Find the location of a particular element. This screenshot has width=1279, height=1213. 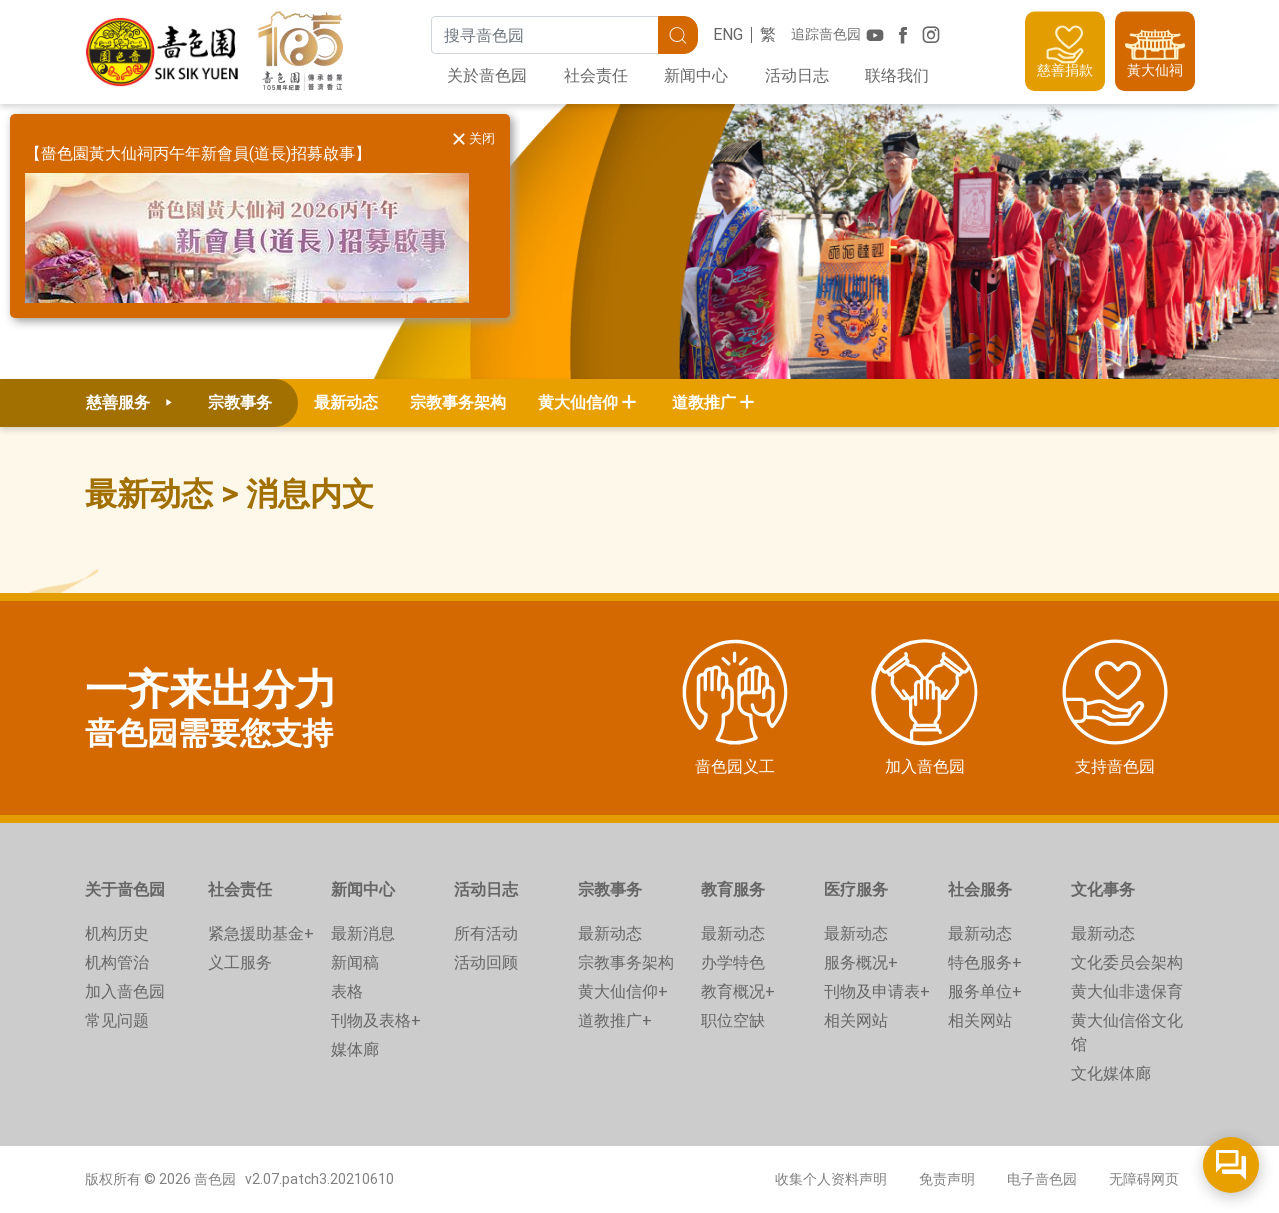

活动回顾 is located at coordinates (486, 962).